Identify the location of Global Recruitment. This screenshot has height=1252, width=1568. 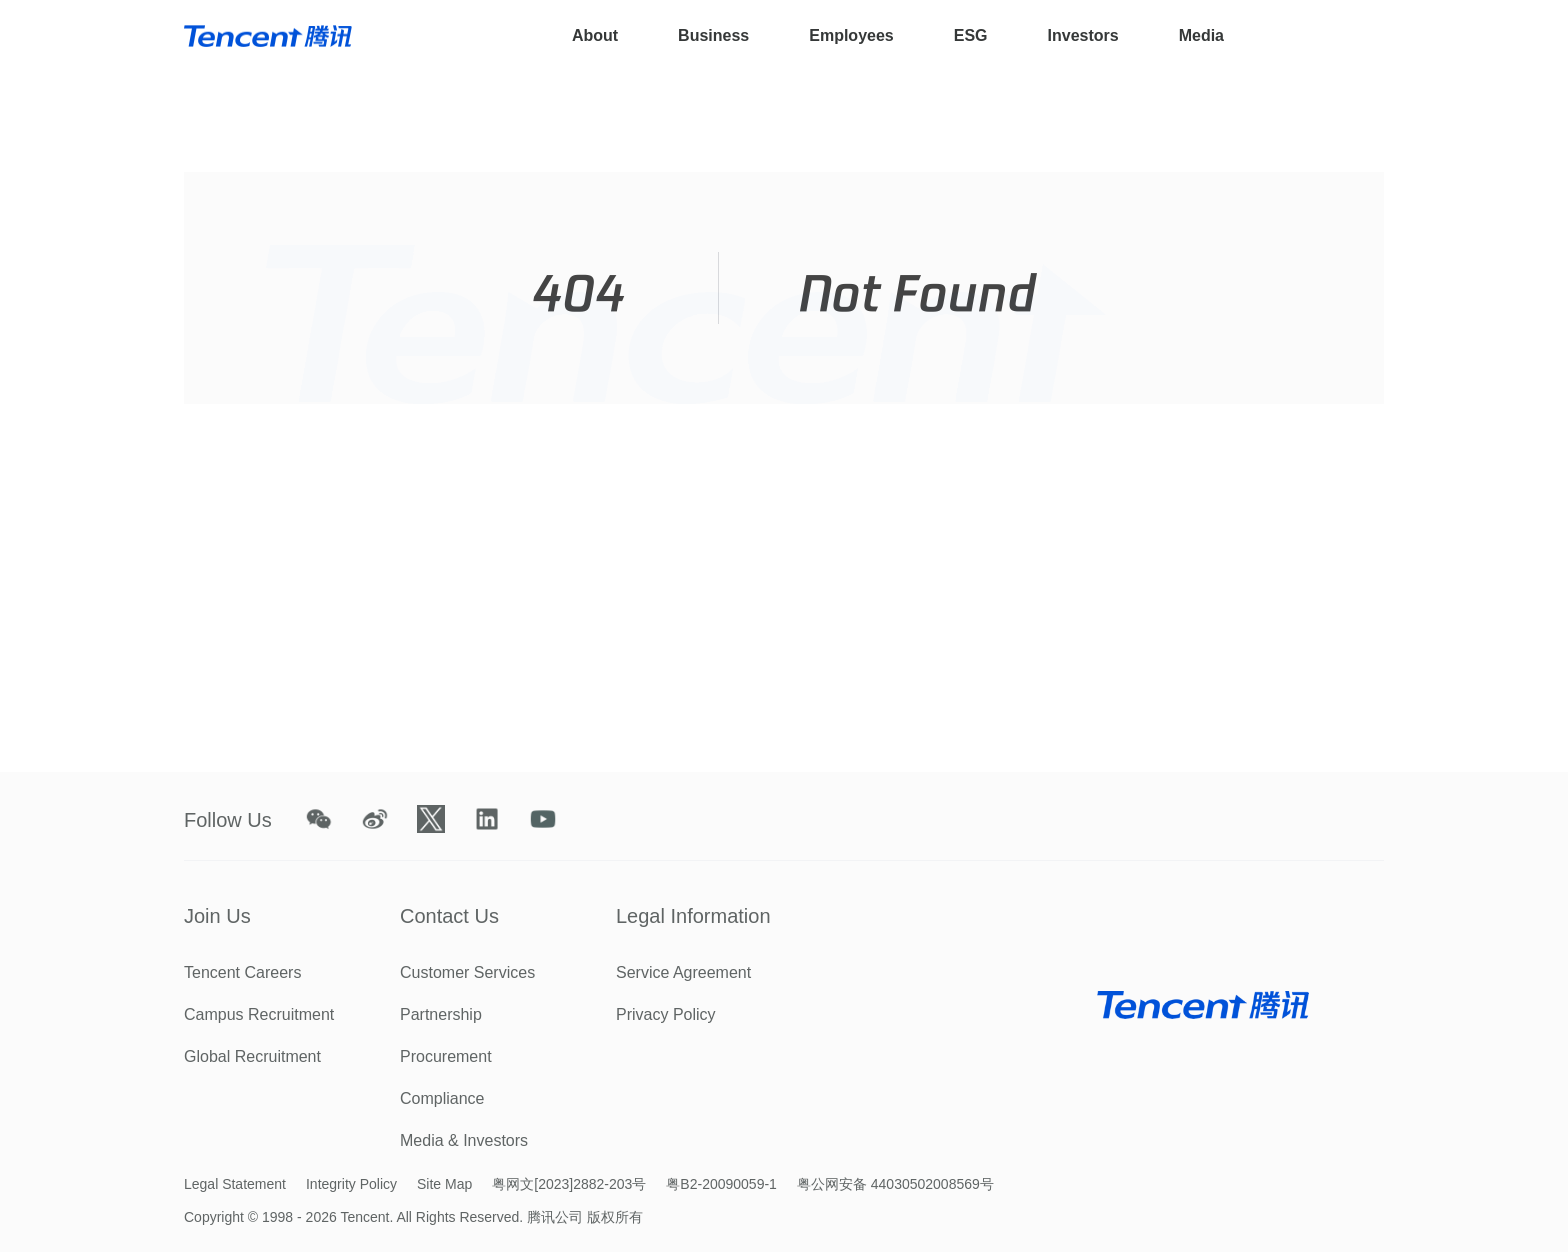
(252, 1056).